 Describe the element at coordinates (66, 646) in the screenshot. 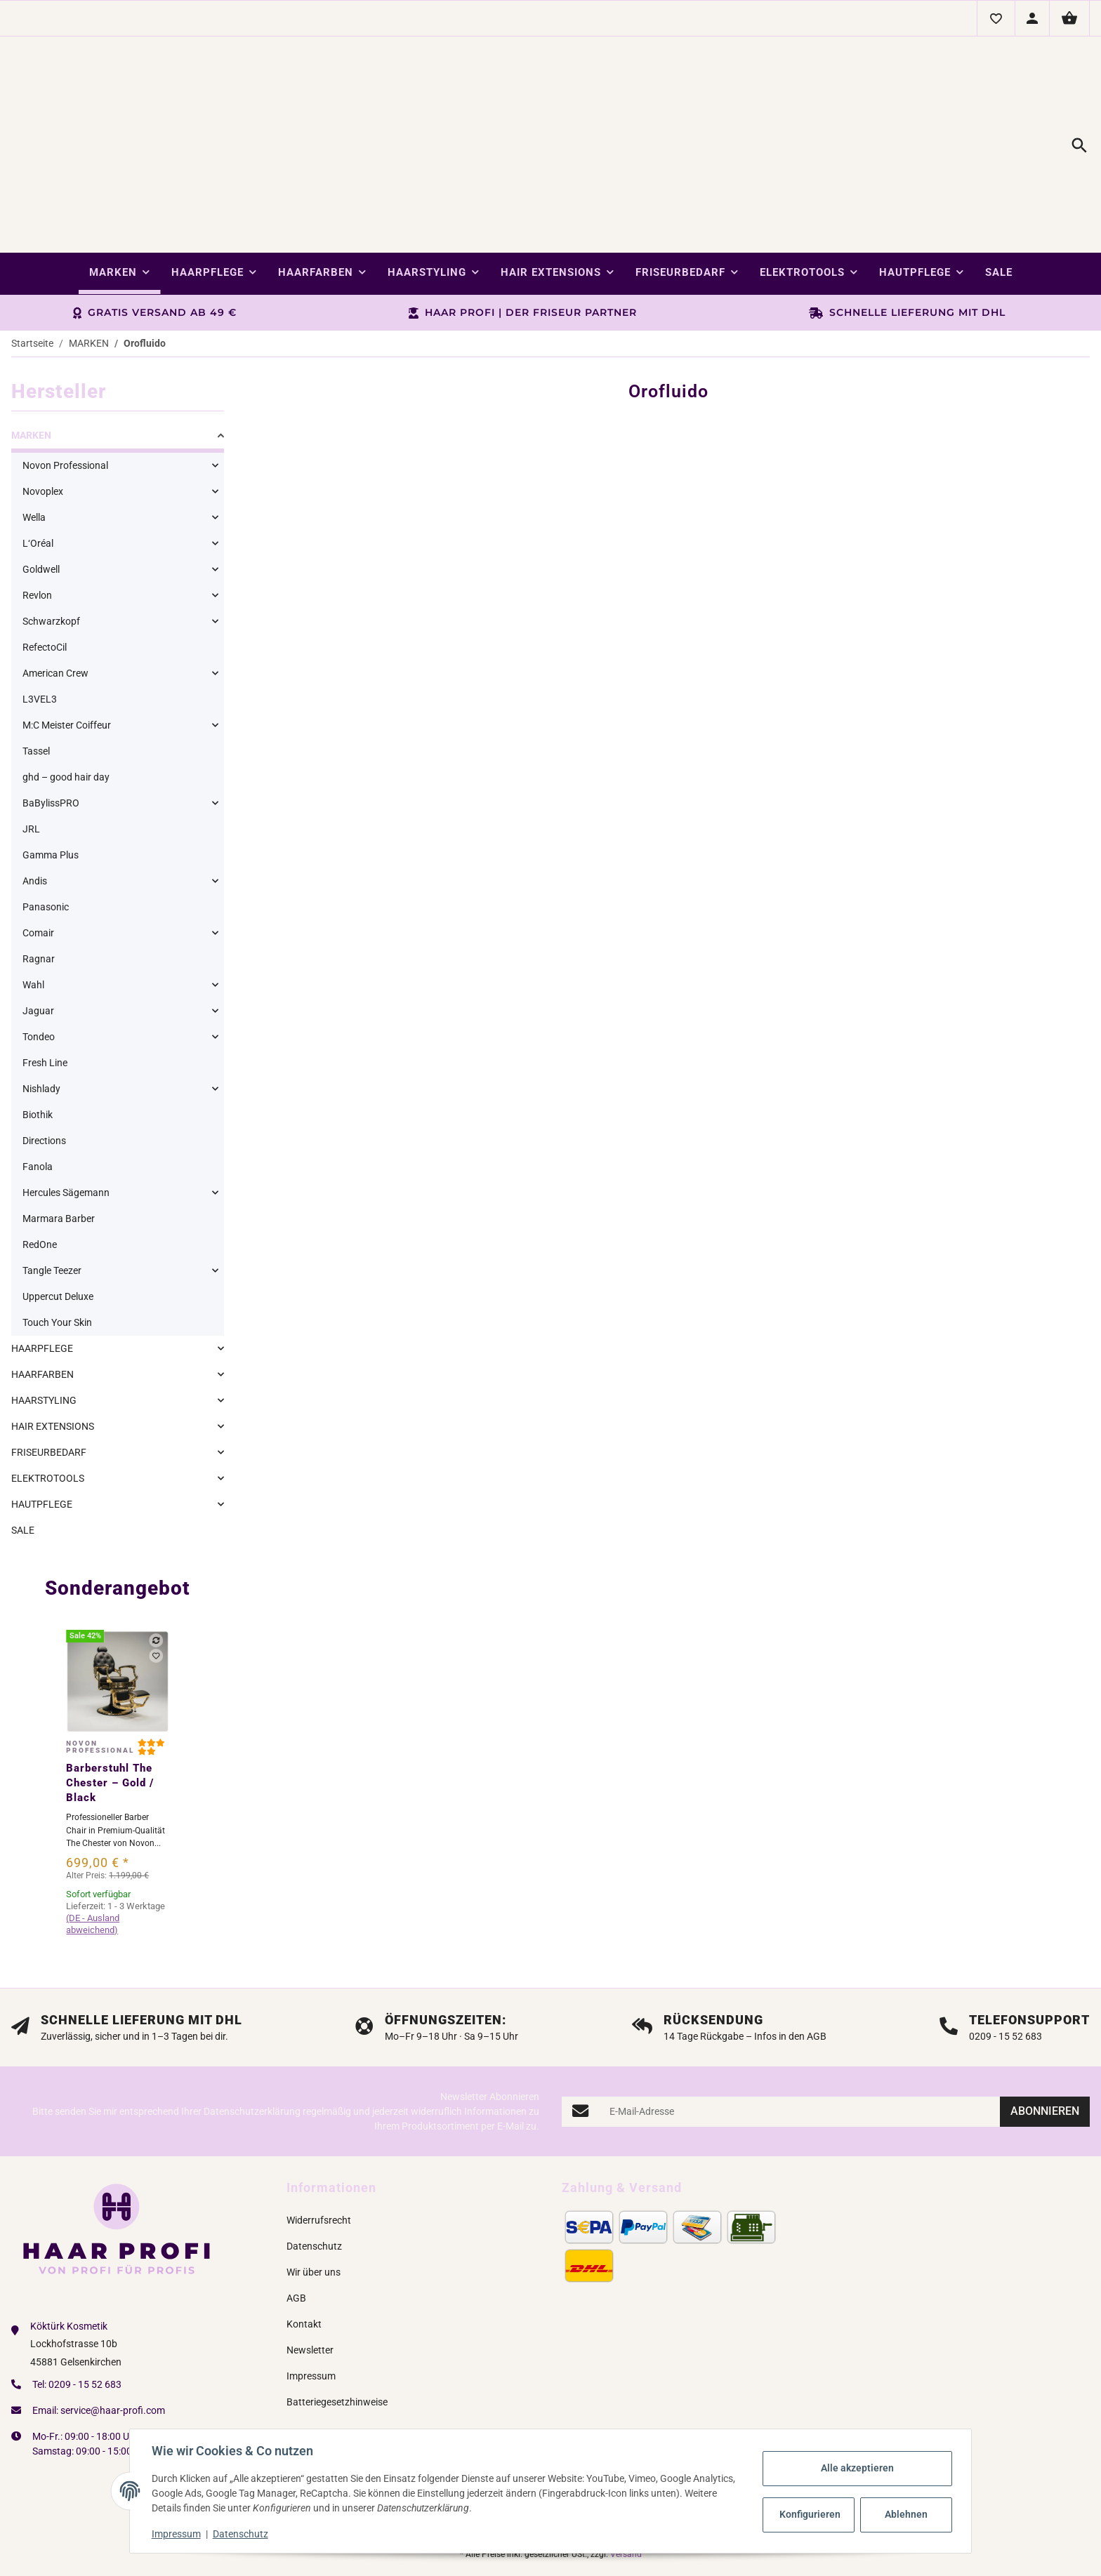

I see `M:C Meister Coiffeur` at that location.